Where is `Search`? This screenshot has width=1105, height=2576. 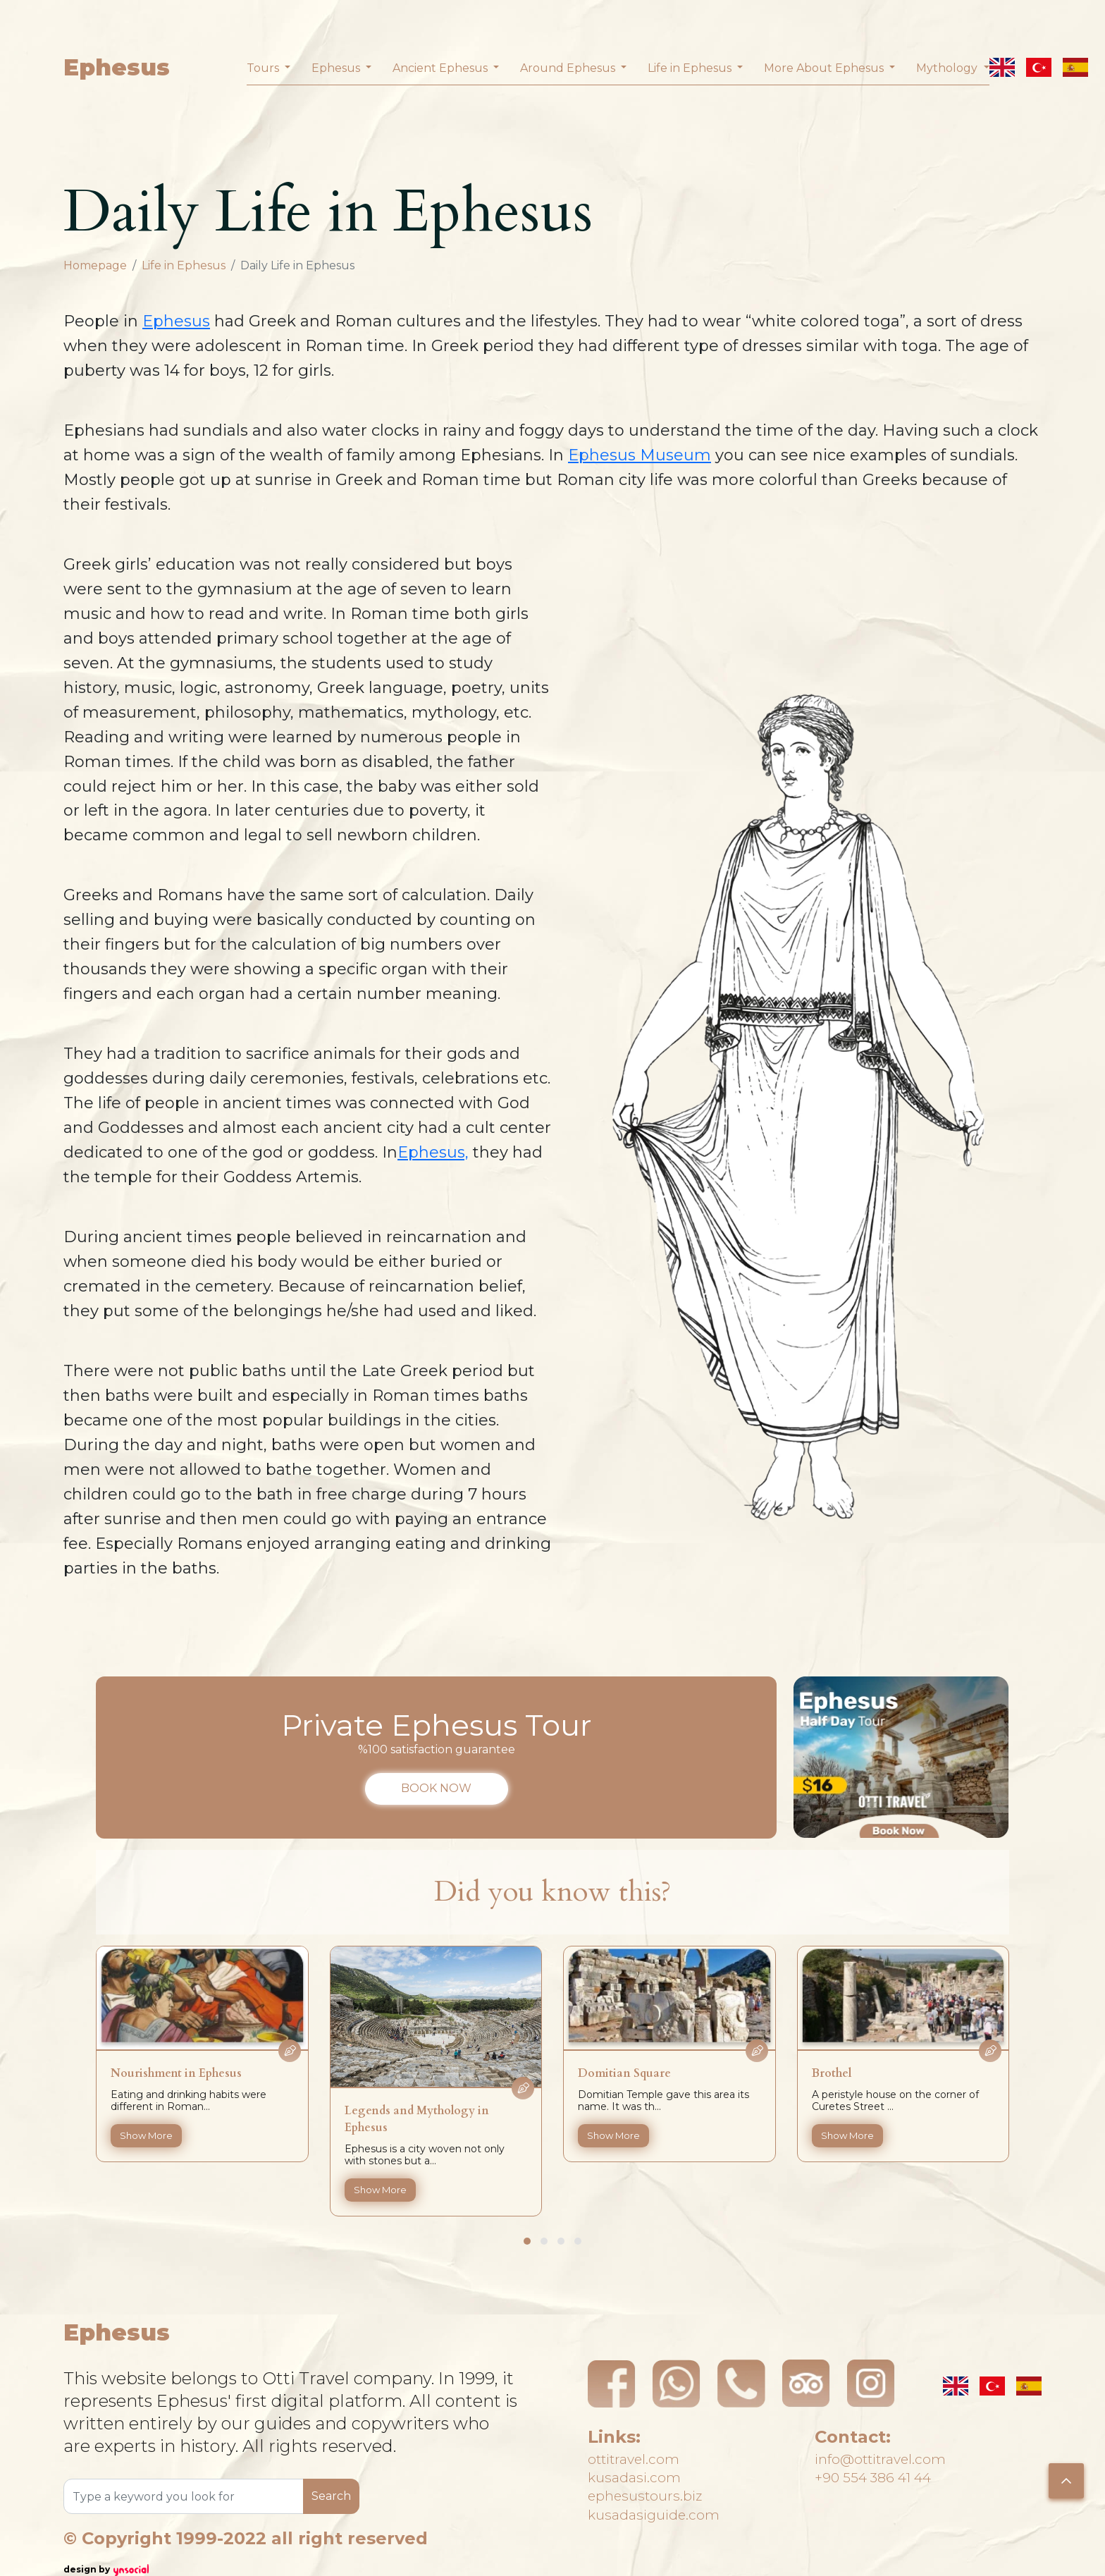 Search is located at coordinates (331, 2496).